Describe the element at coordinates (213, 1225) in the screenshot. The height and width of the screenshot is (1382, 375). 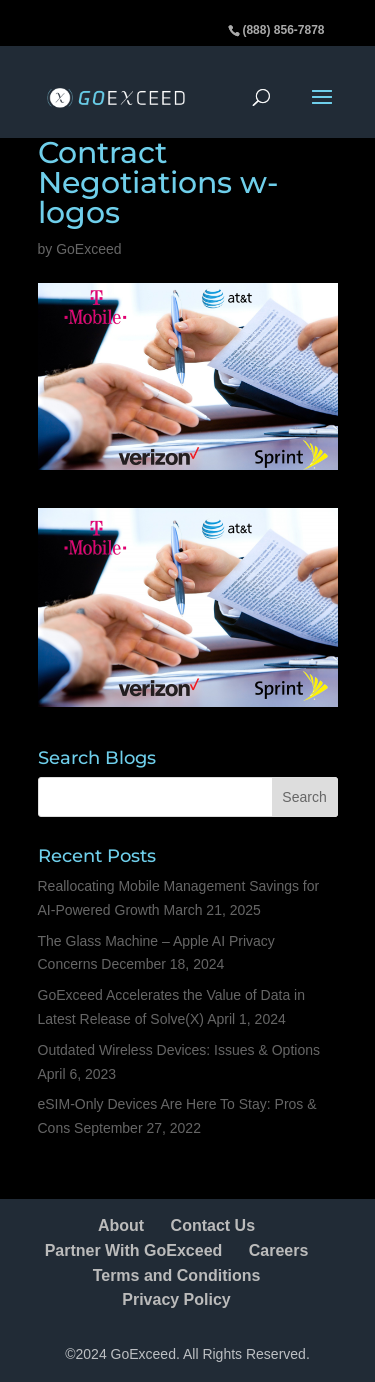
I see `Contact Us` at that location.